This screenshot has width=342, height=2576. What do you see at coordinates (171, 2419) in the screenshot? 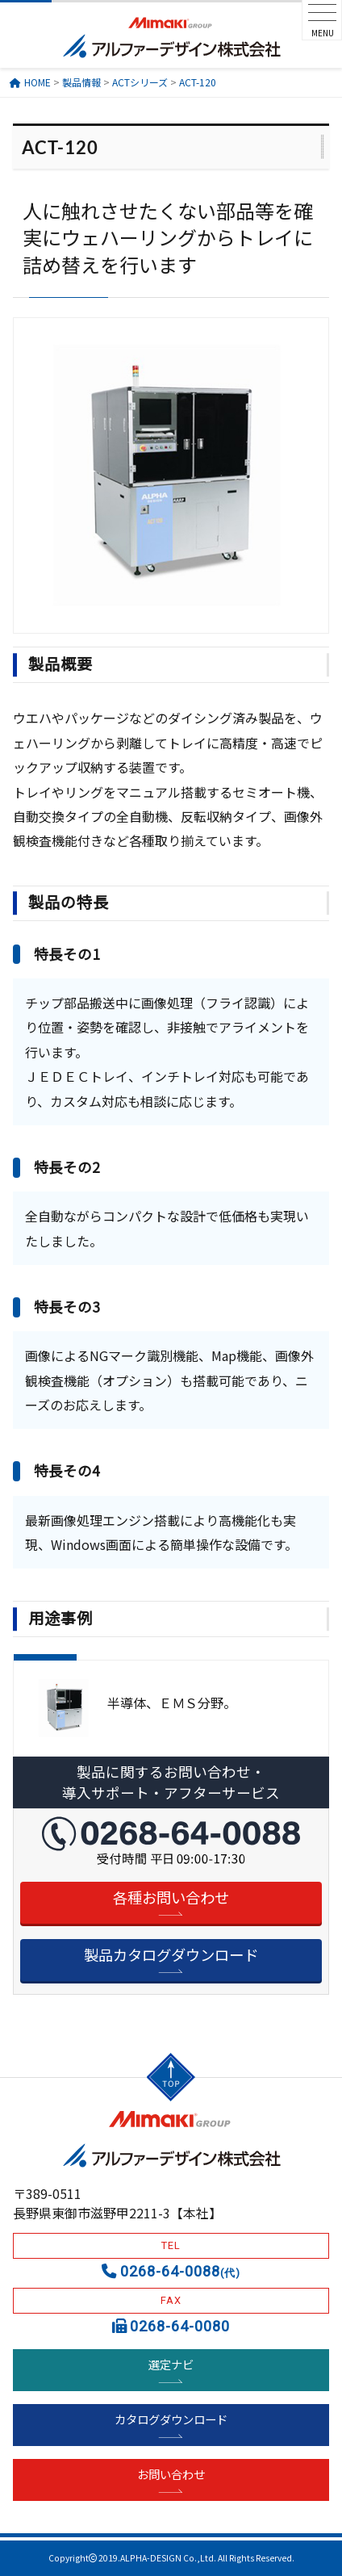
I see `カタログダウンロード` at bounding box center [171, 2419].